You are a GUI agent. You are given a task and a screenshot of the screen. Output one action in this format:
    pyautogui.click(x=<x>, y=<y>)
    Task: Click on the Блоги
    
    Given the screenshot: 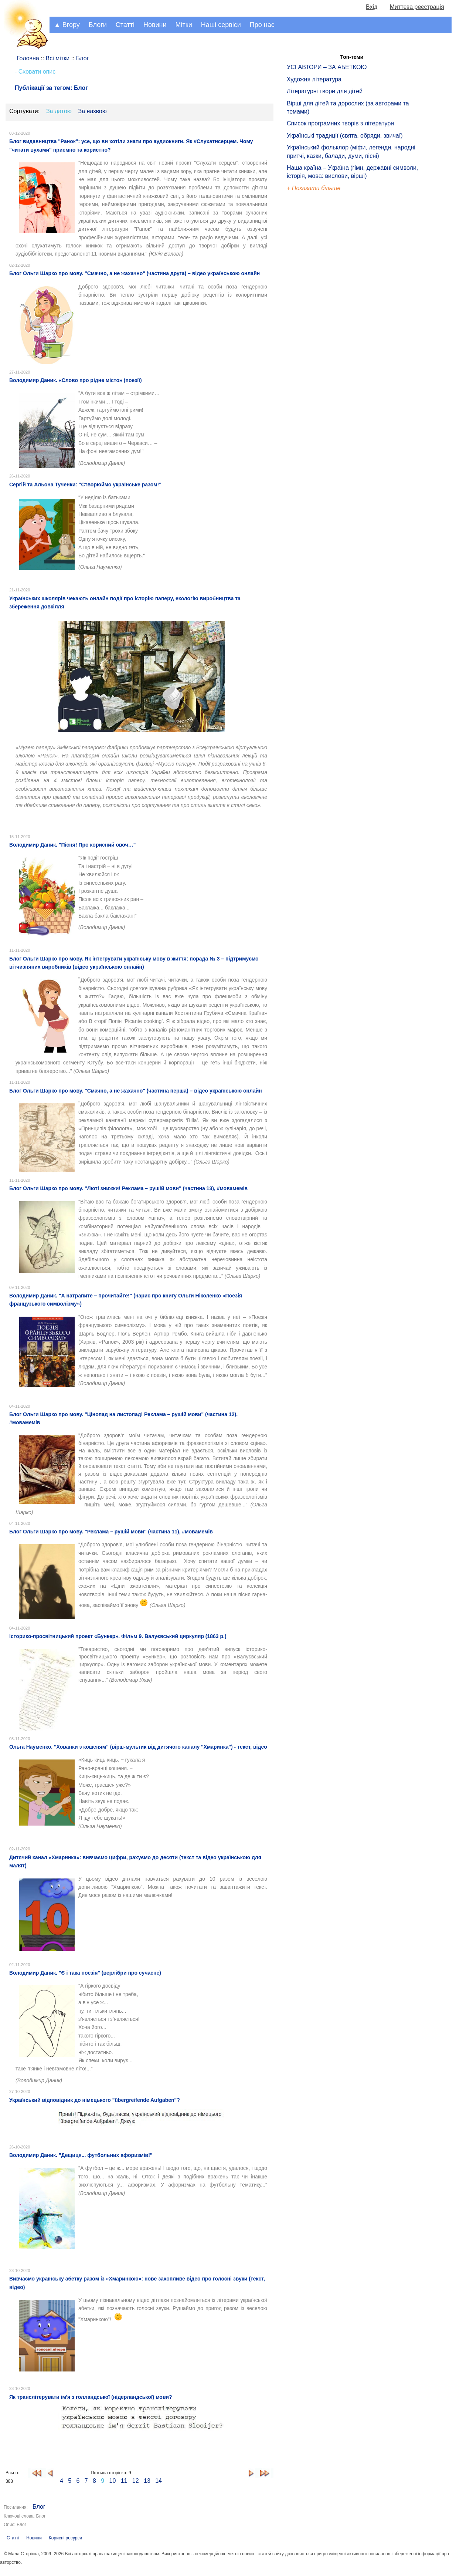 What is the action you would take?
    pyautogui.click(x=98, y=24)
    